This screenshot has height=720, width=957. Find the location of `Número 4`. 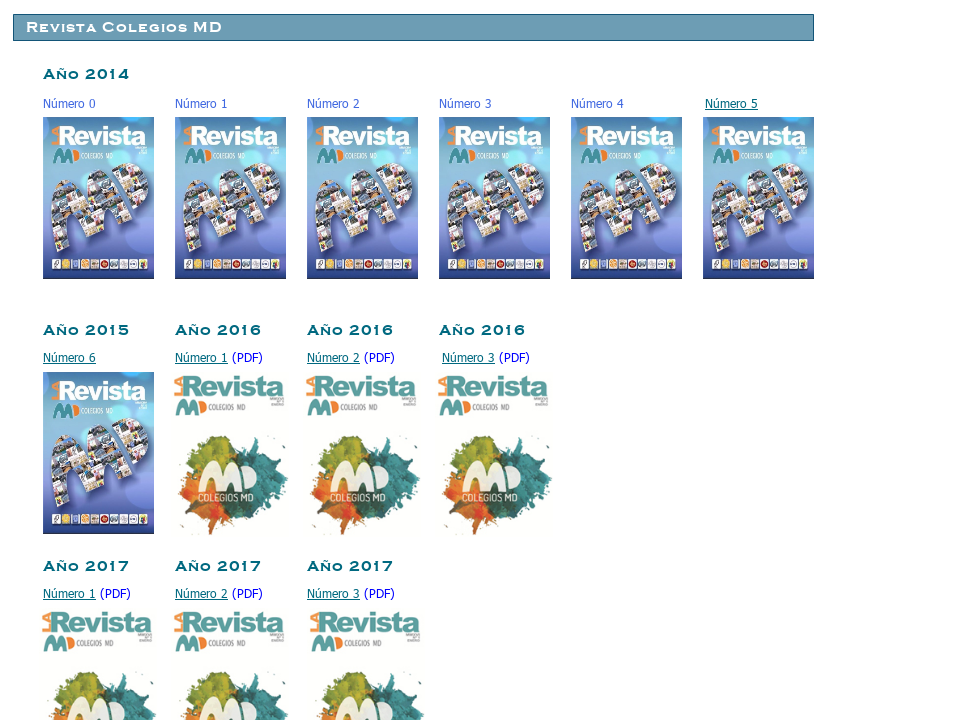

Número 4 is located at coordinates (597, 103).